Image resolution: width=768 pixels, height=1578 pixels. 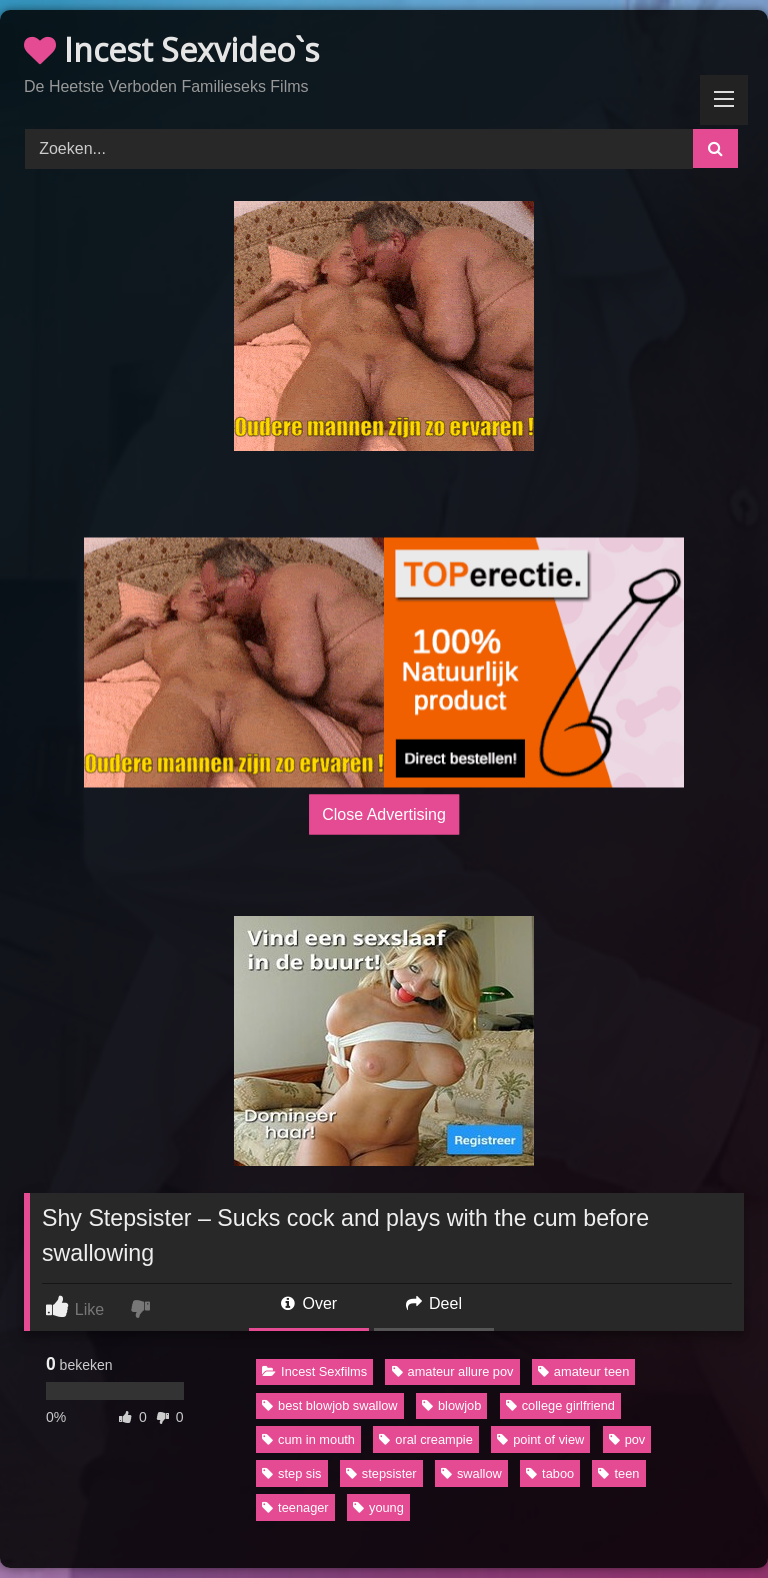 I want to click on swallow, so click(x=471, y=1473).